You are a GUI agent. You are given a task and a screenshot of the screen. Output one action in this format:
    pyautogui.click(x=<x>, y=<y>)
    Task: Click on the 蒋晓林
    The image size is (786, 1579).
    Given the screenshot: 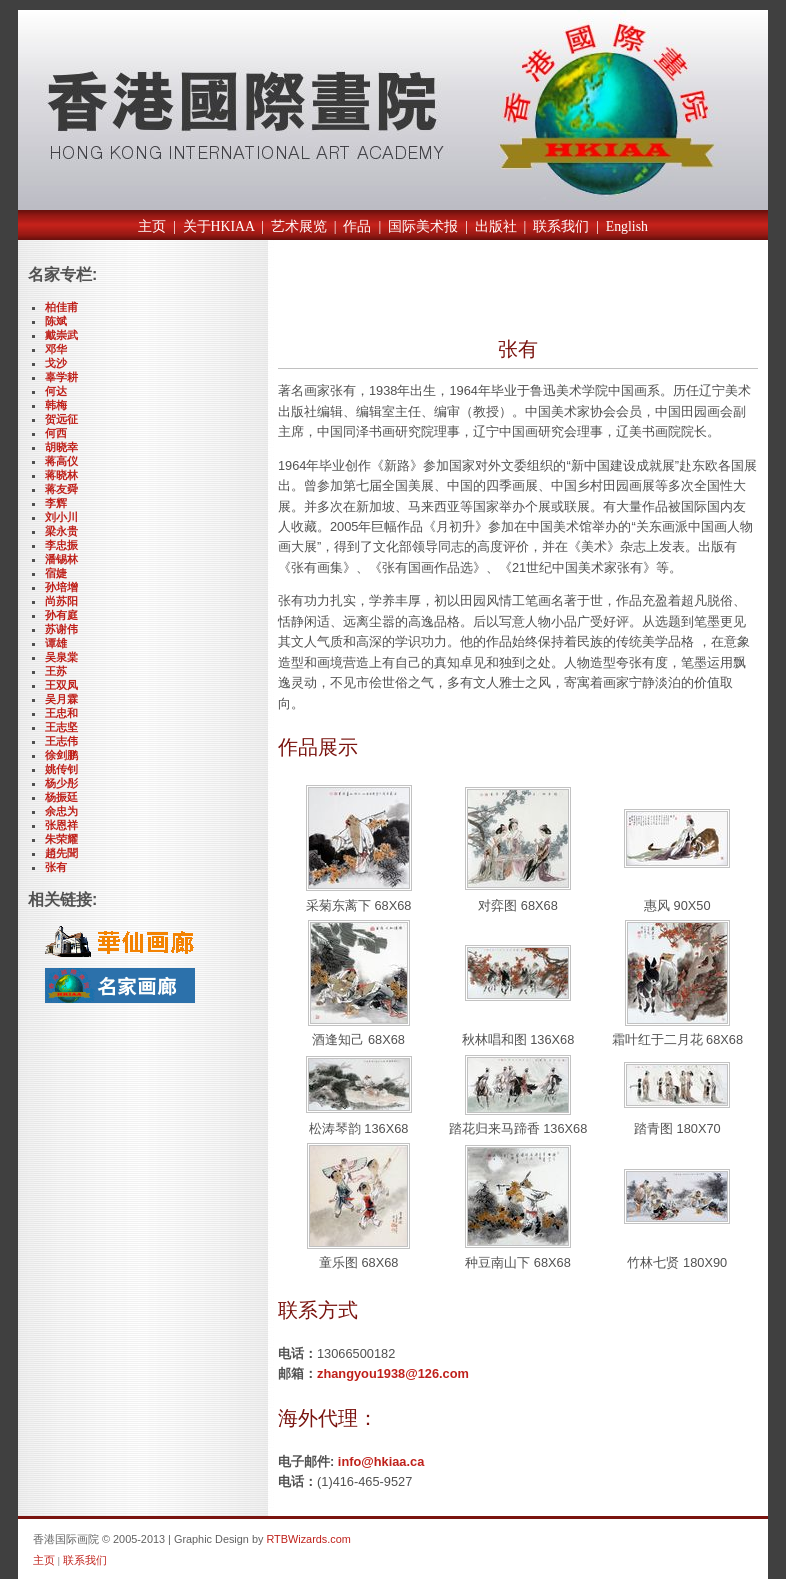 What is the action you would take?
    pyautogui.click(x=61, y=475)
    